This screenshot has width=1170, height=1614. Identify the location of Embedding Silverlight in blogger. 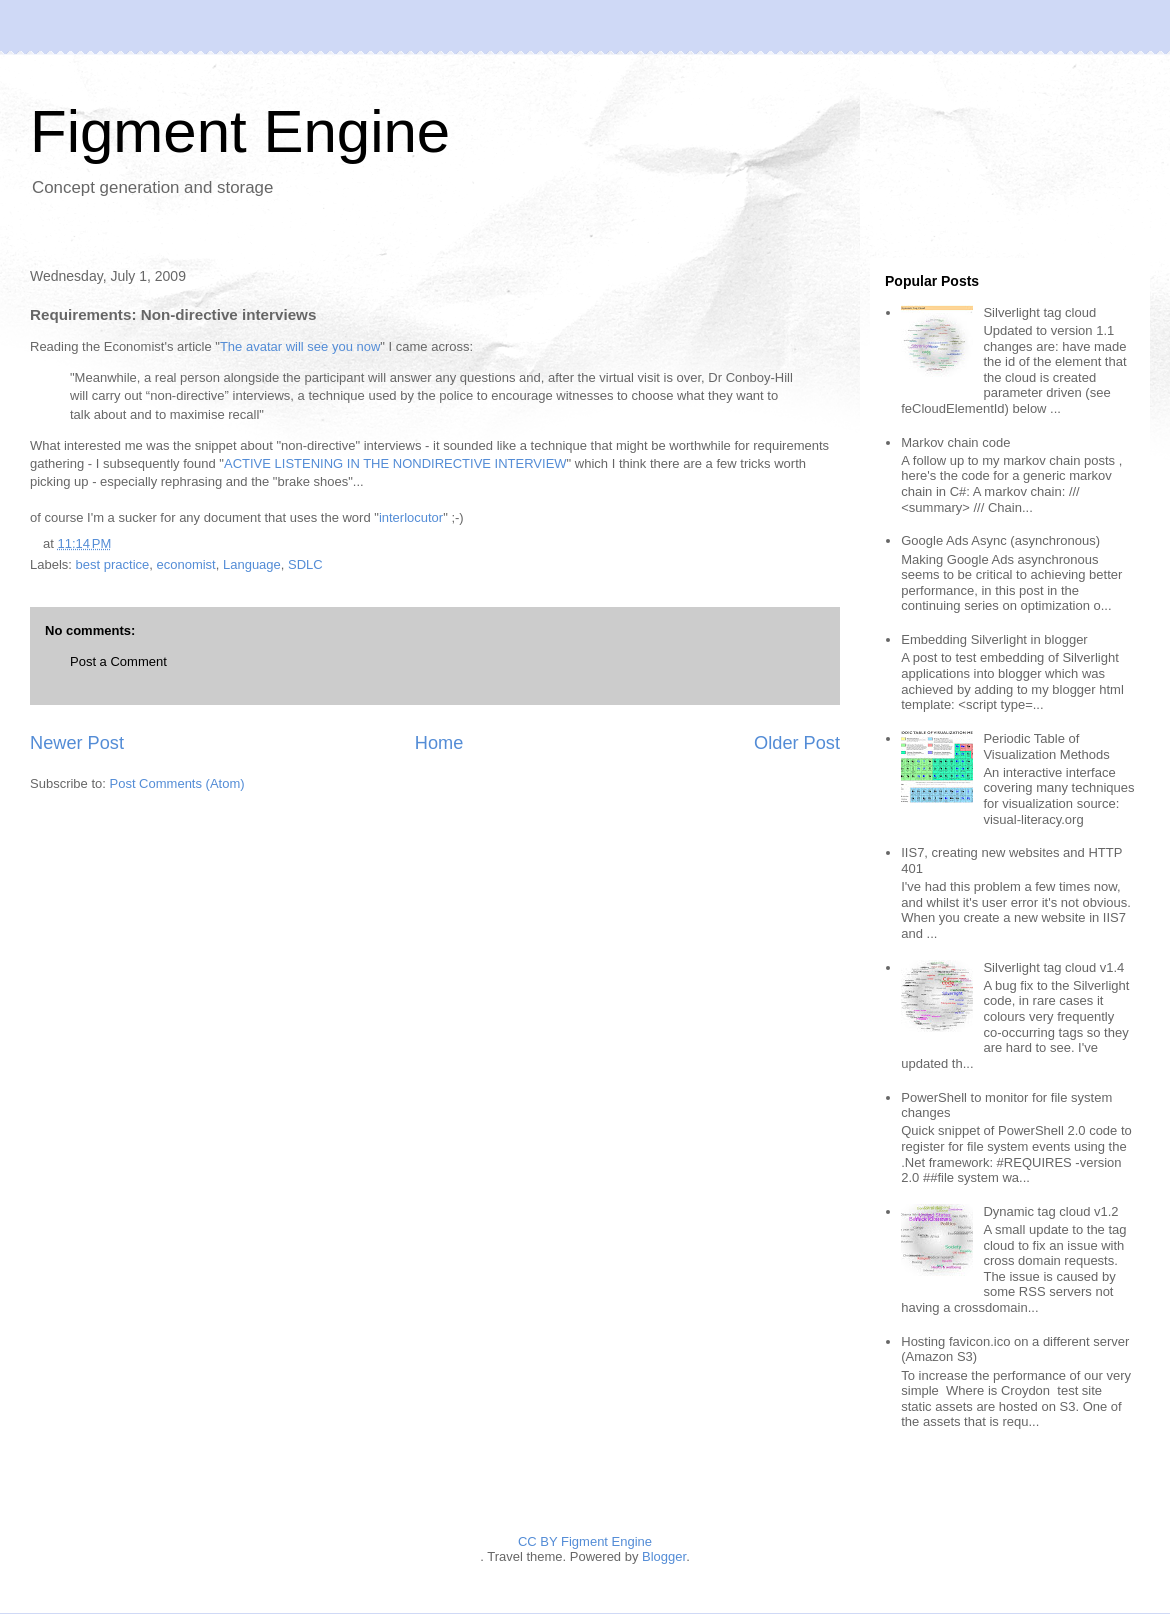
(994, 639).